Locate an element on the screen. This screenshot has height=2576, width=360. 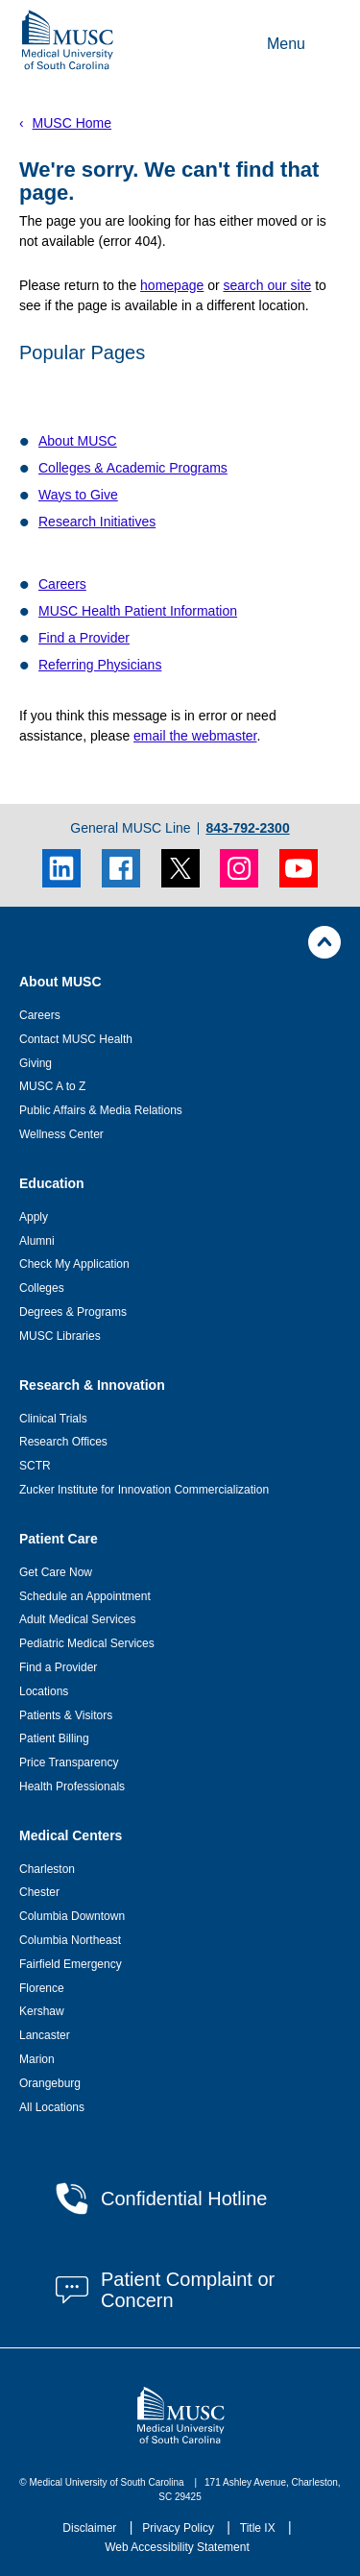
All Locations is located at coordinates (51, 2107).